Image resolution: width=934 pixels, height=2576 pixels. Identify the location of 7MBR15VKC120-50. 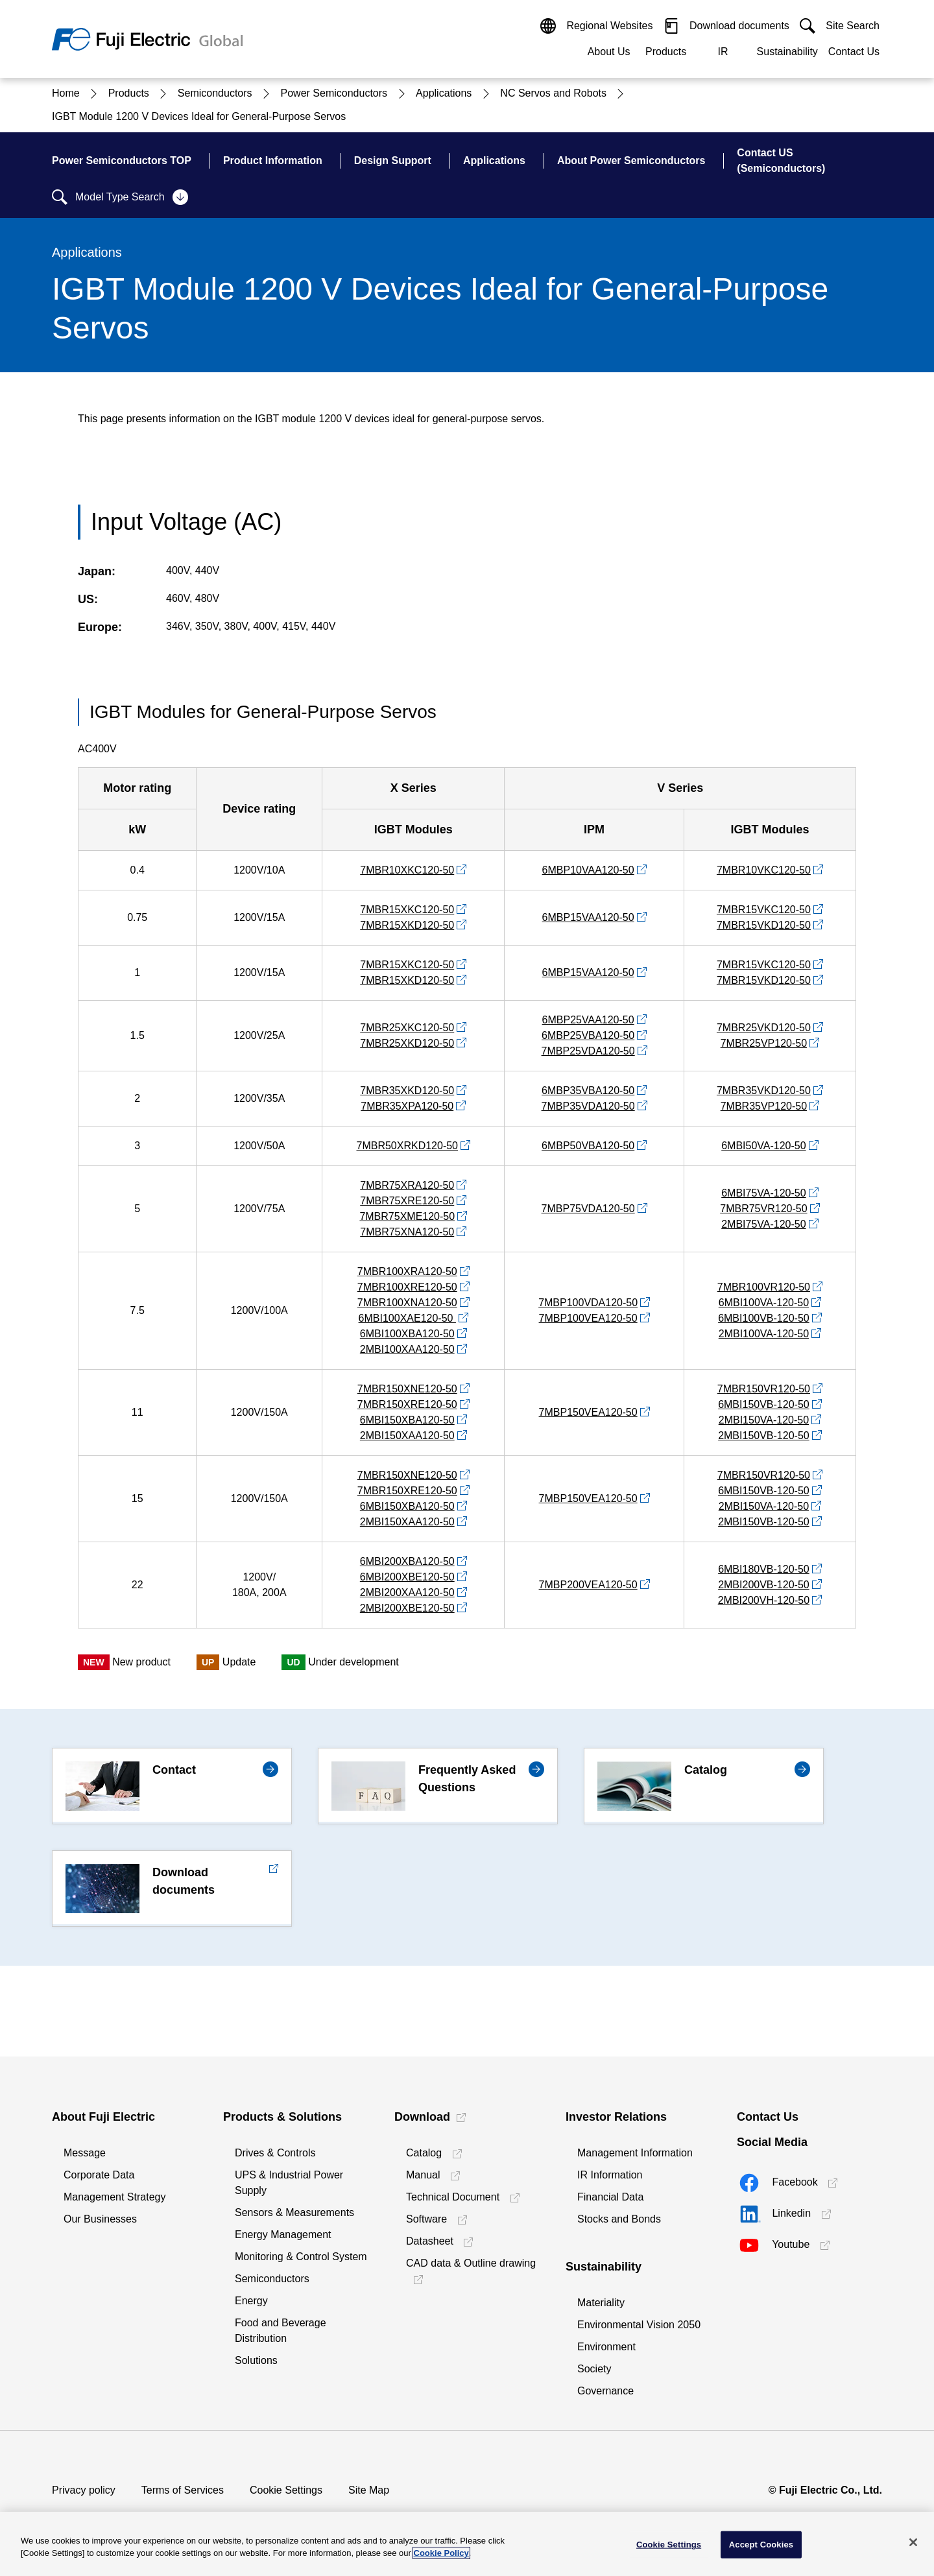
(764, 909).